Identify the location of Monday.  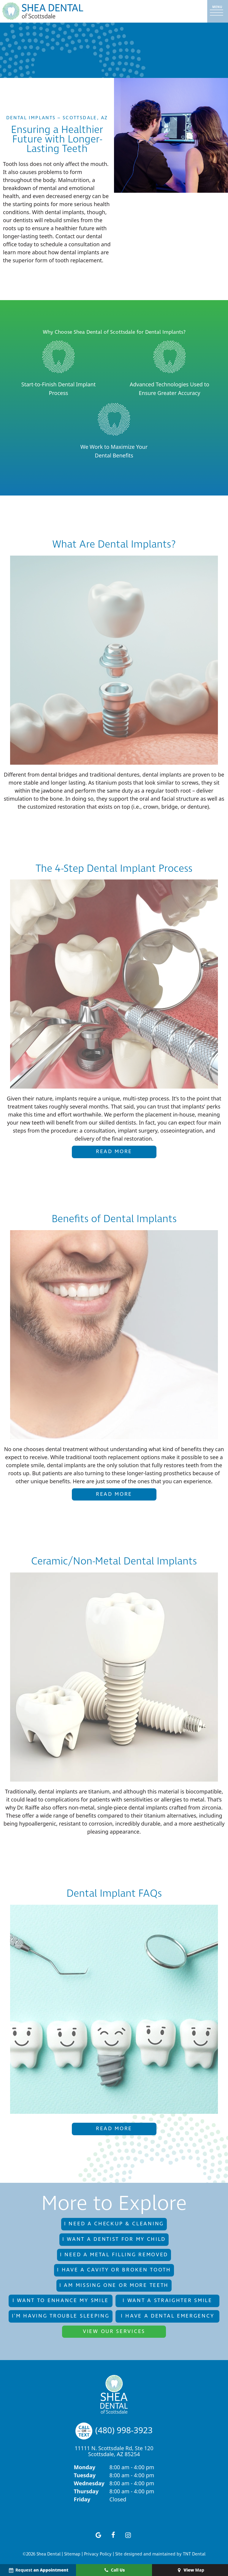
(84, 2467).